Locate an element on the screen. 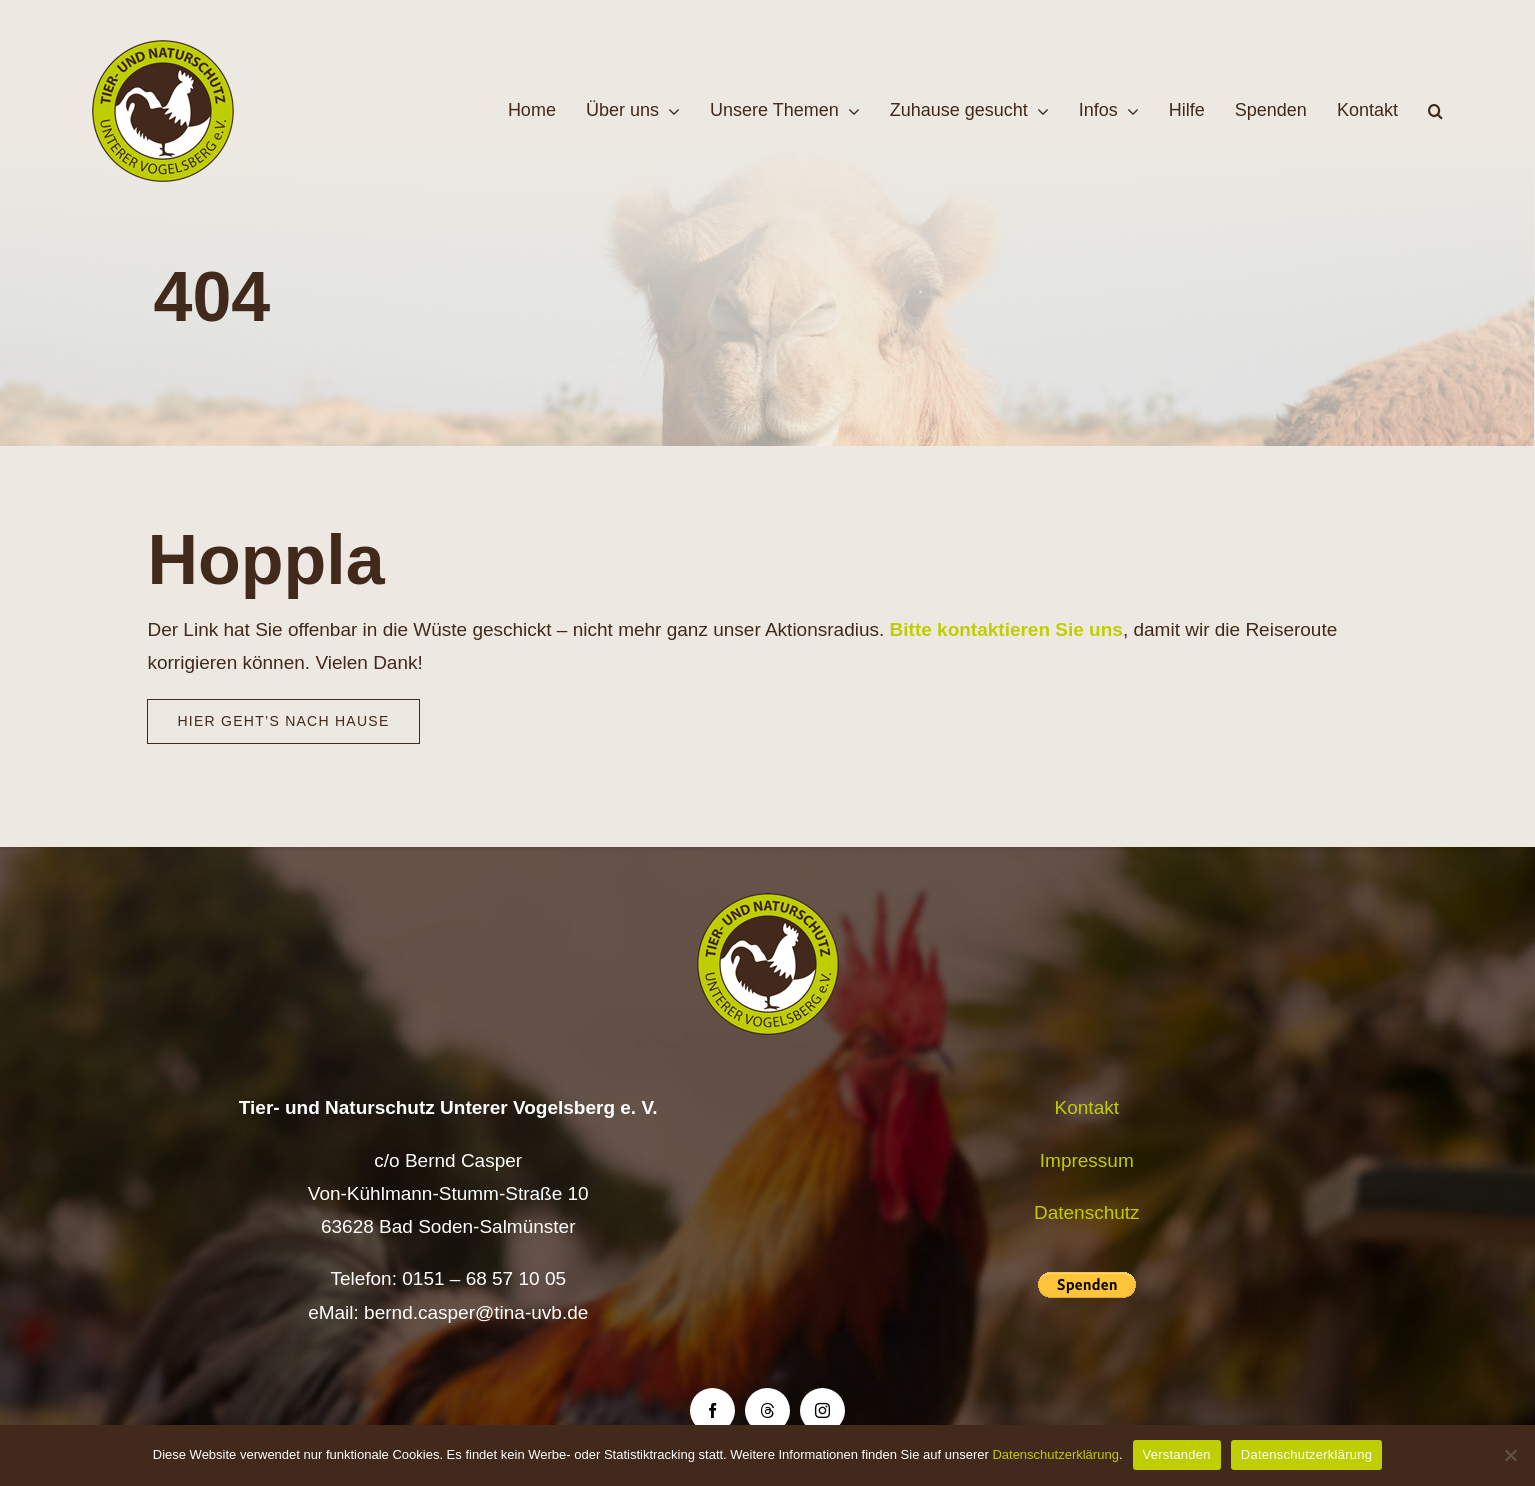  [facebook] is located at coordinates (712, 1410).